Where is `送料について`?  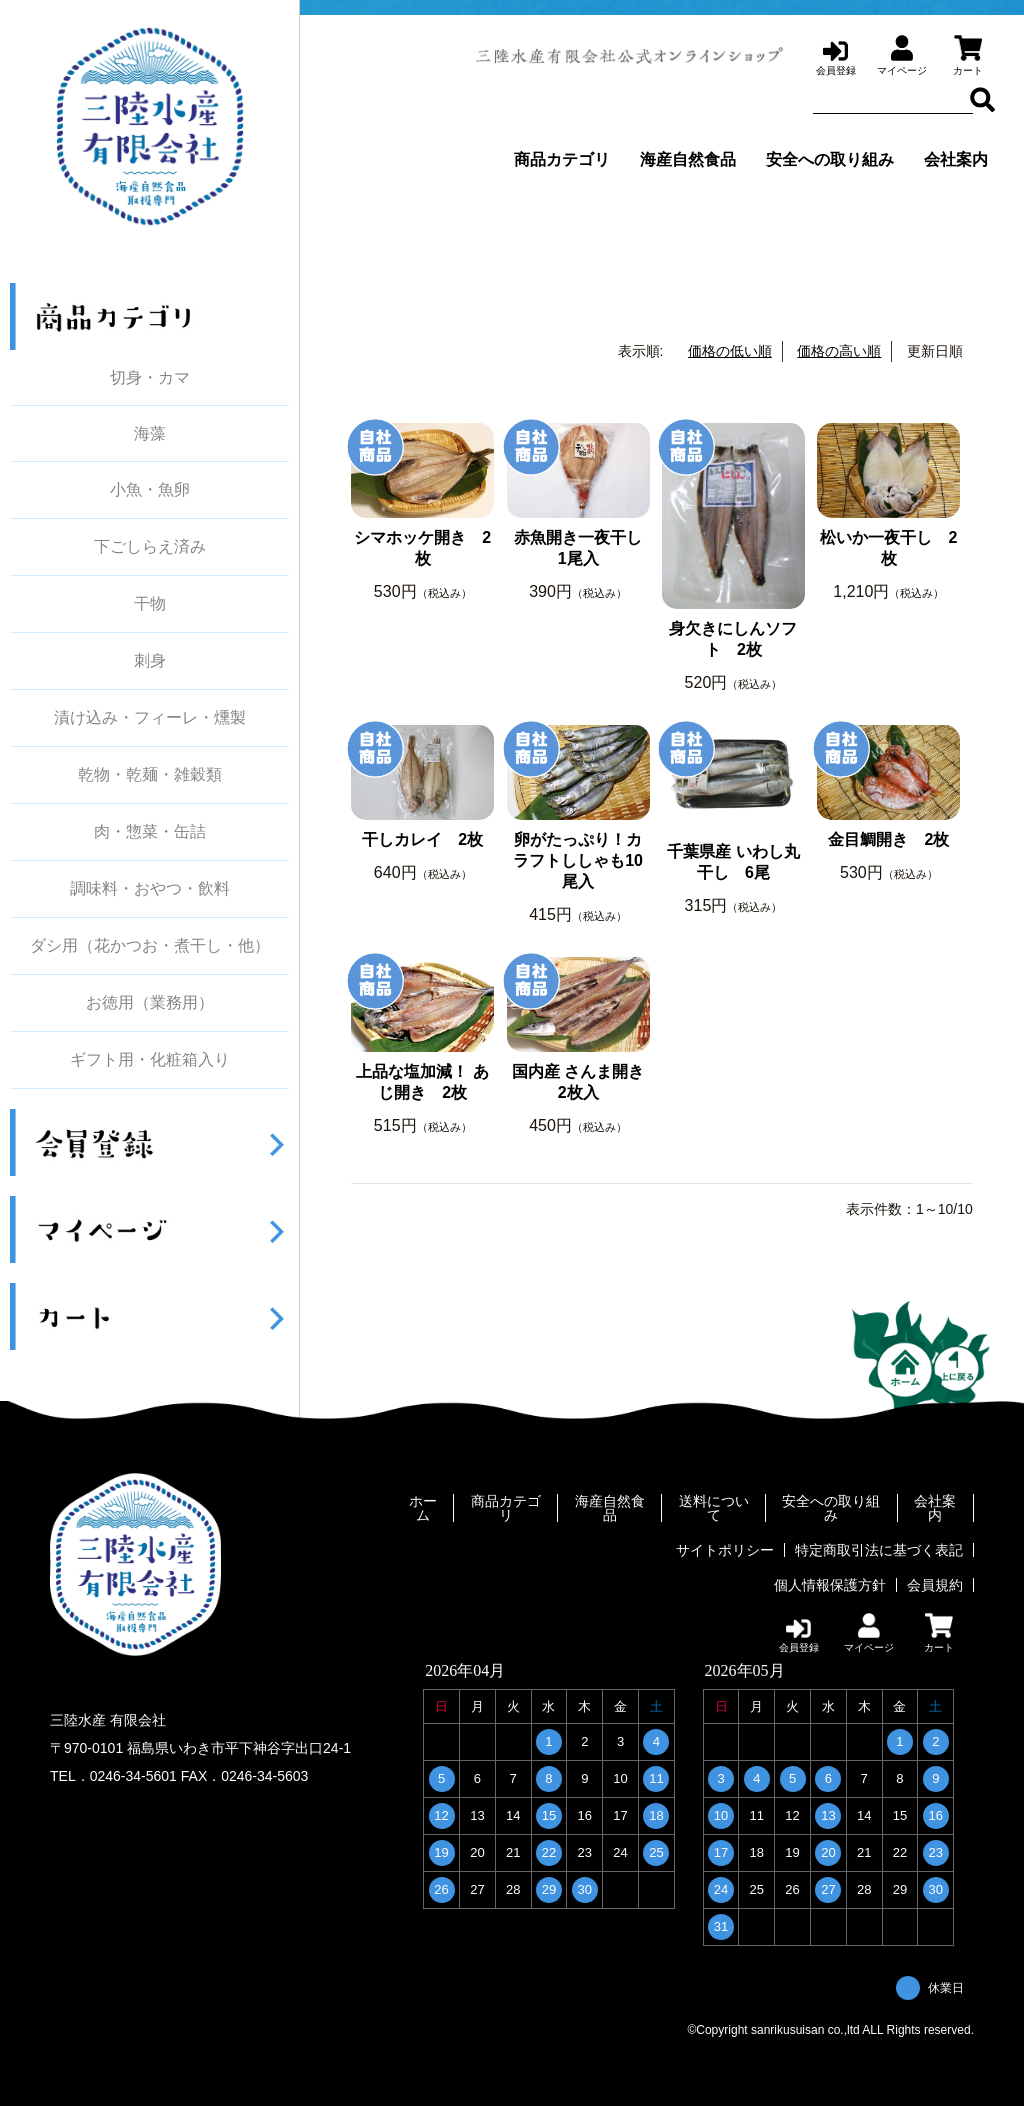 送料について is located at coordinates (714, 1508).